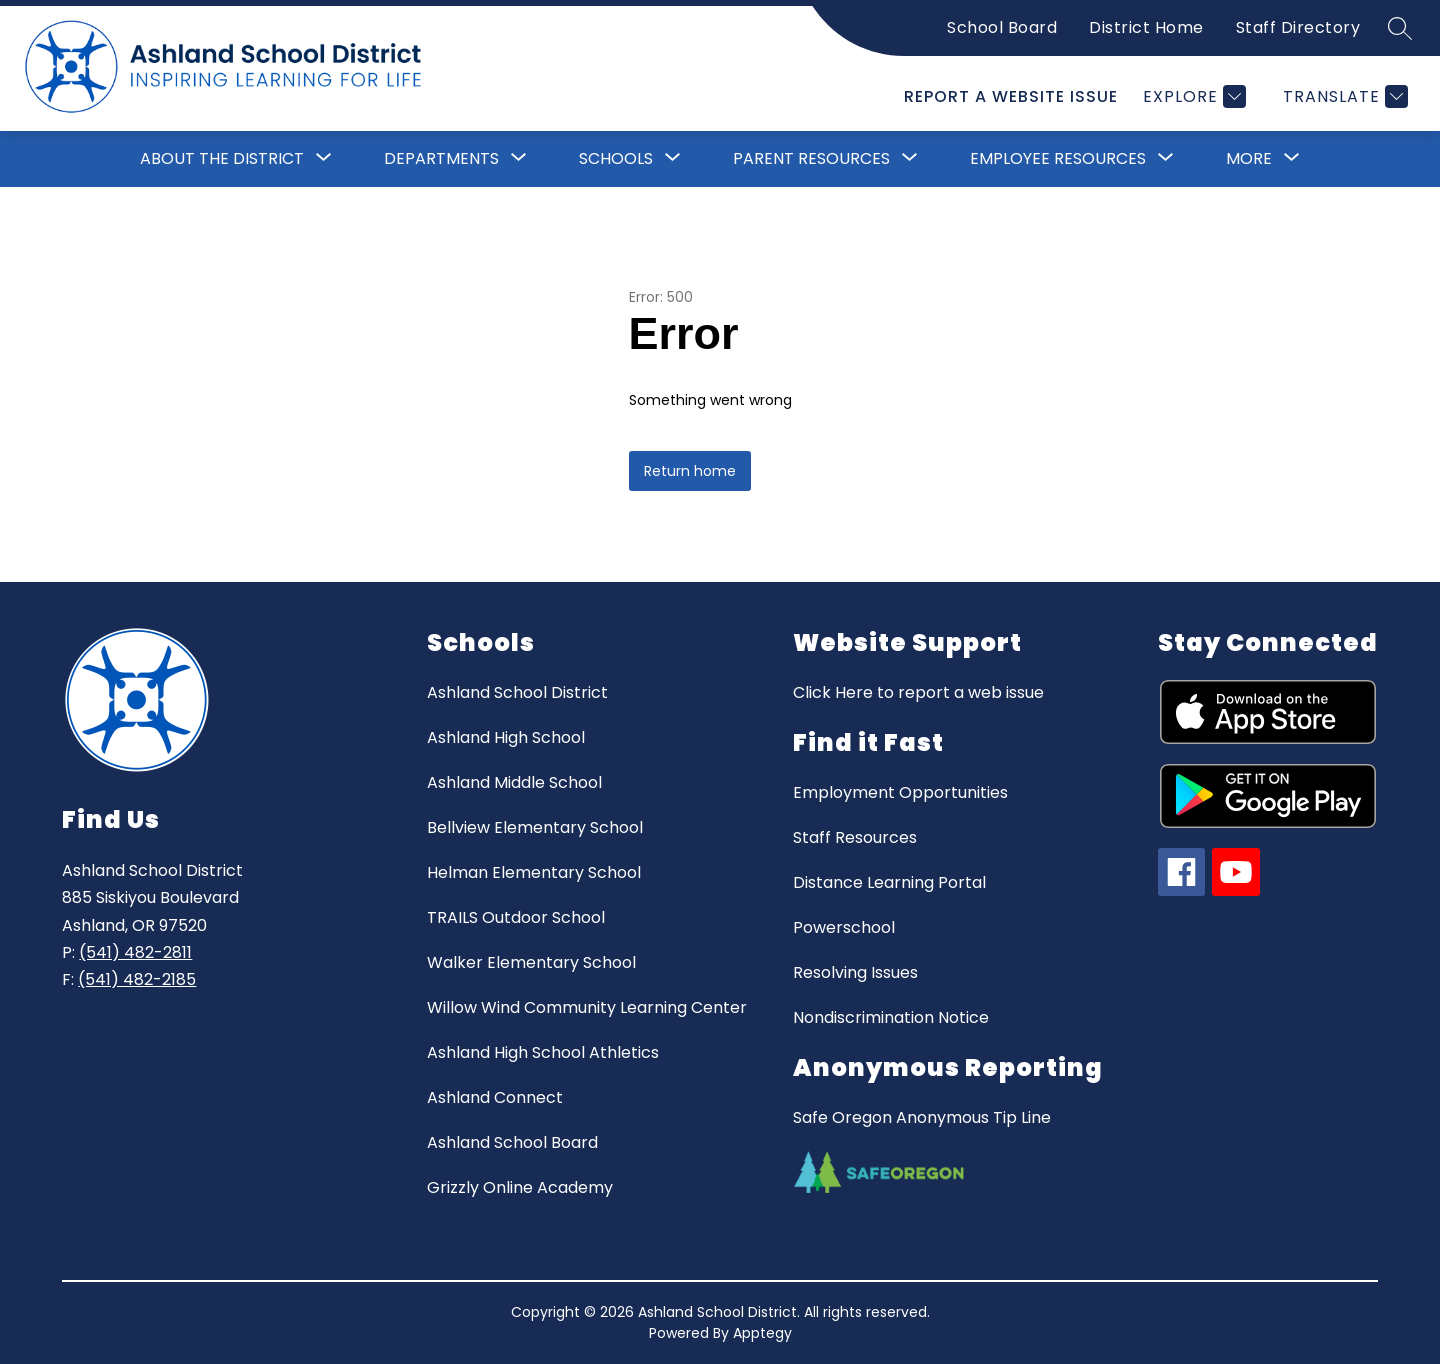 The image size is (1440, 1364). What do you see at coordinates (1002, 27) in the screenshot?
I see `School Board` at bounding box center [1002, 27].